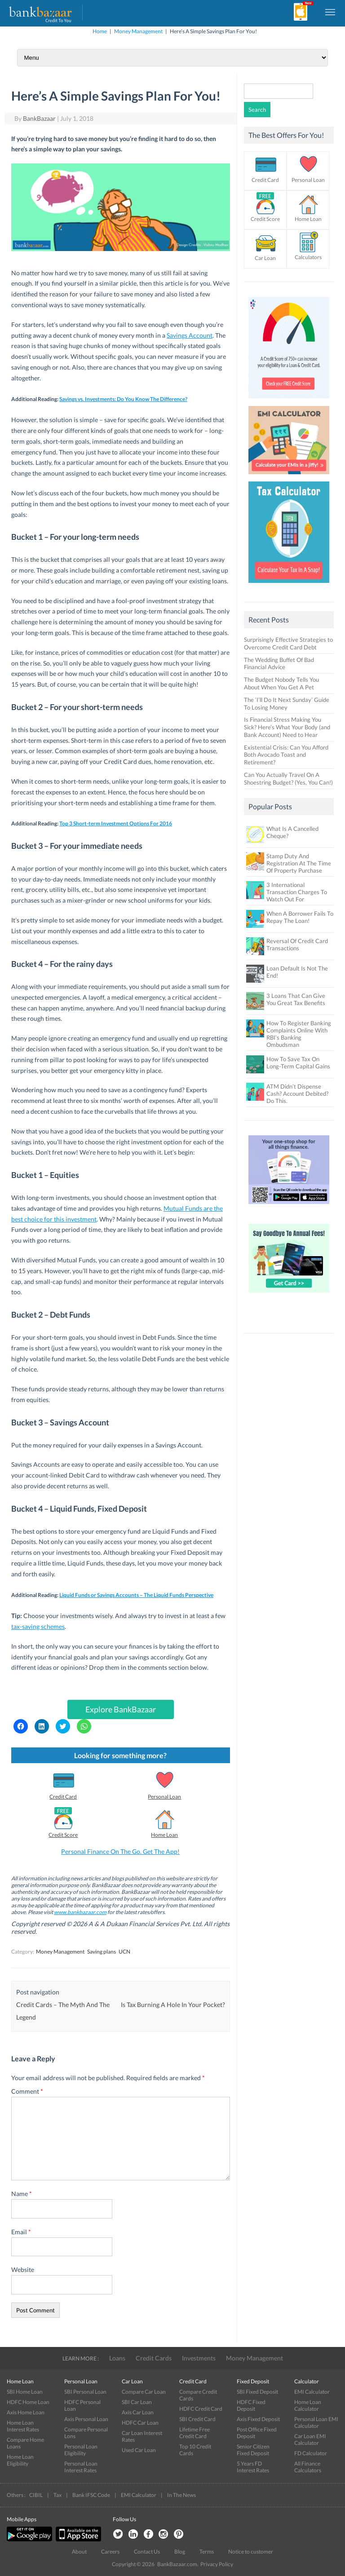 This screenshot has width=345, height=2576. What do you see at coordinates (206, 2551) in the screenshot?
I see `Terms` at bounding box center [206, 2551].